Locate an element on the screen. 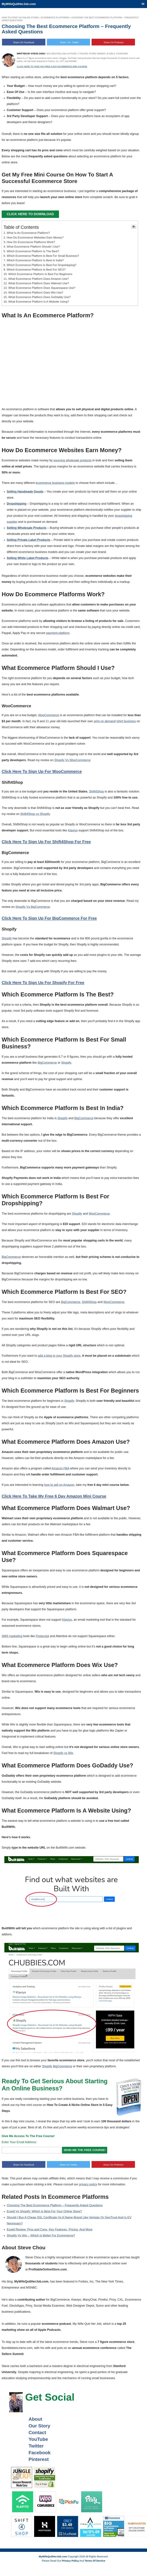 This screenshot has width=147, height=2576. add a blog to your Shopify store is located at coordinates (59, 1355).